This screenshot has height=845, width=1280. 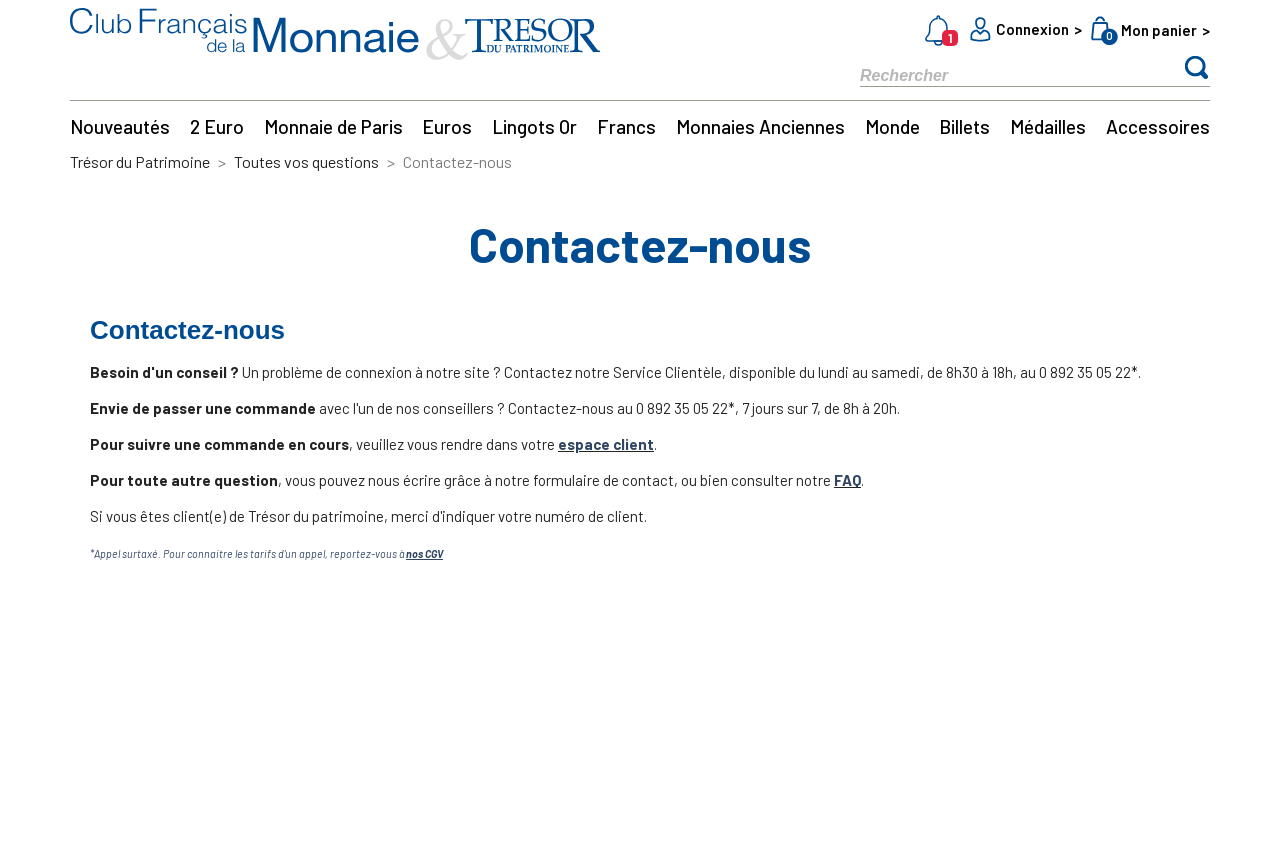 What do you see at coordinates (606, 444) in the screenshot?
I see `espace client` at bounding box center [606, 444].